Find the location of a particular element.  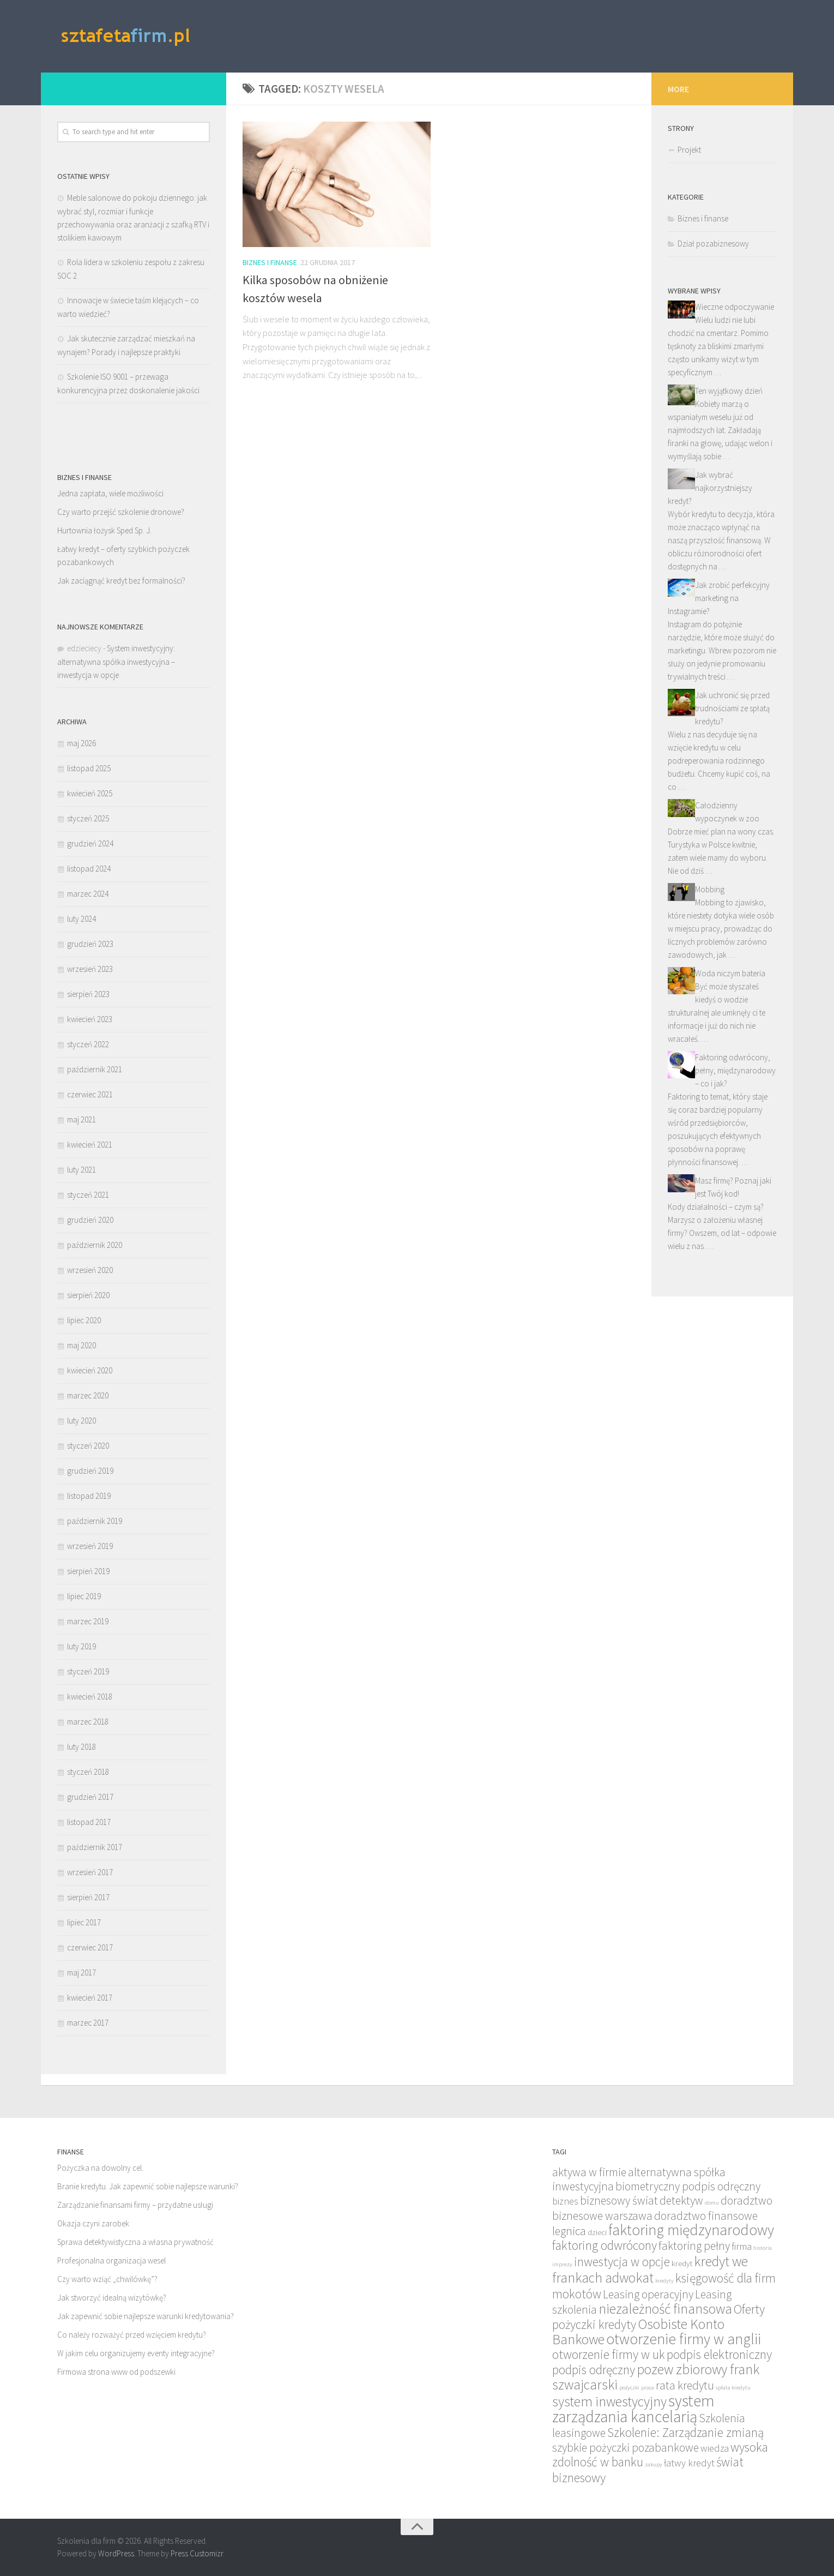

inwestycja w opcje [inwestycja w opcje (7 elementów)] is located at coordinates (622, 2261).